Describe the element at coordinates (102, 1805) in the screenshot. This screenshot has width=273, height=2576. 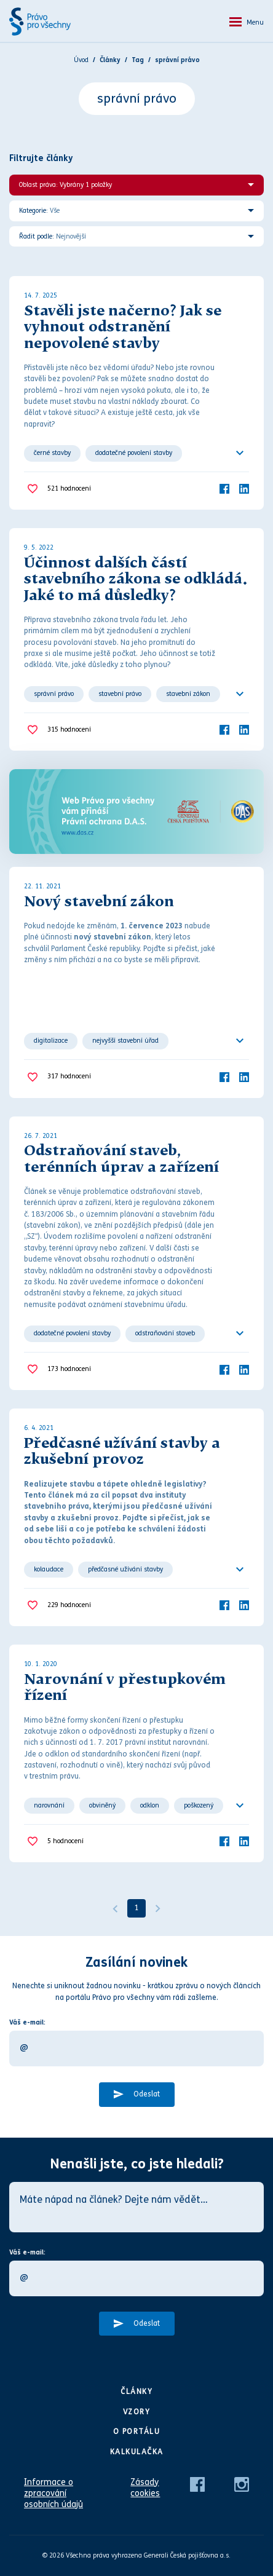
I see `obviněný` at that location.